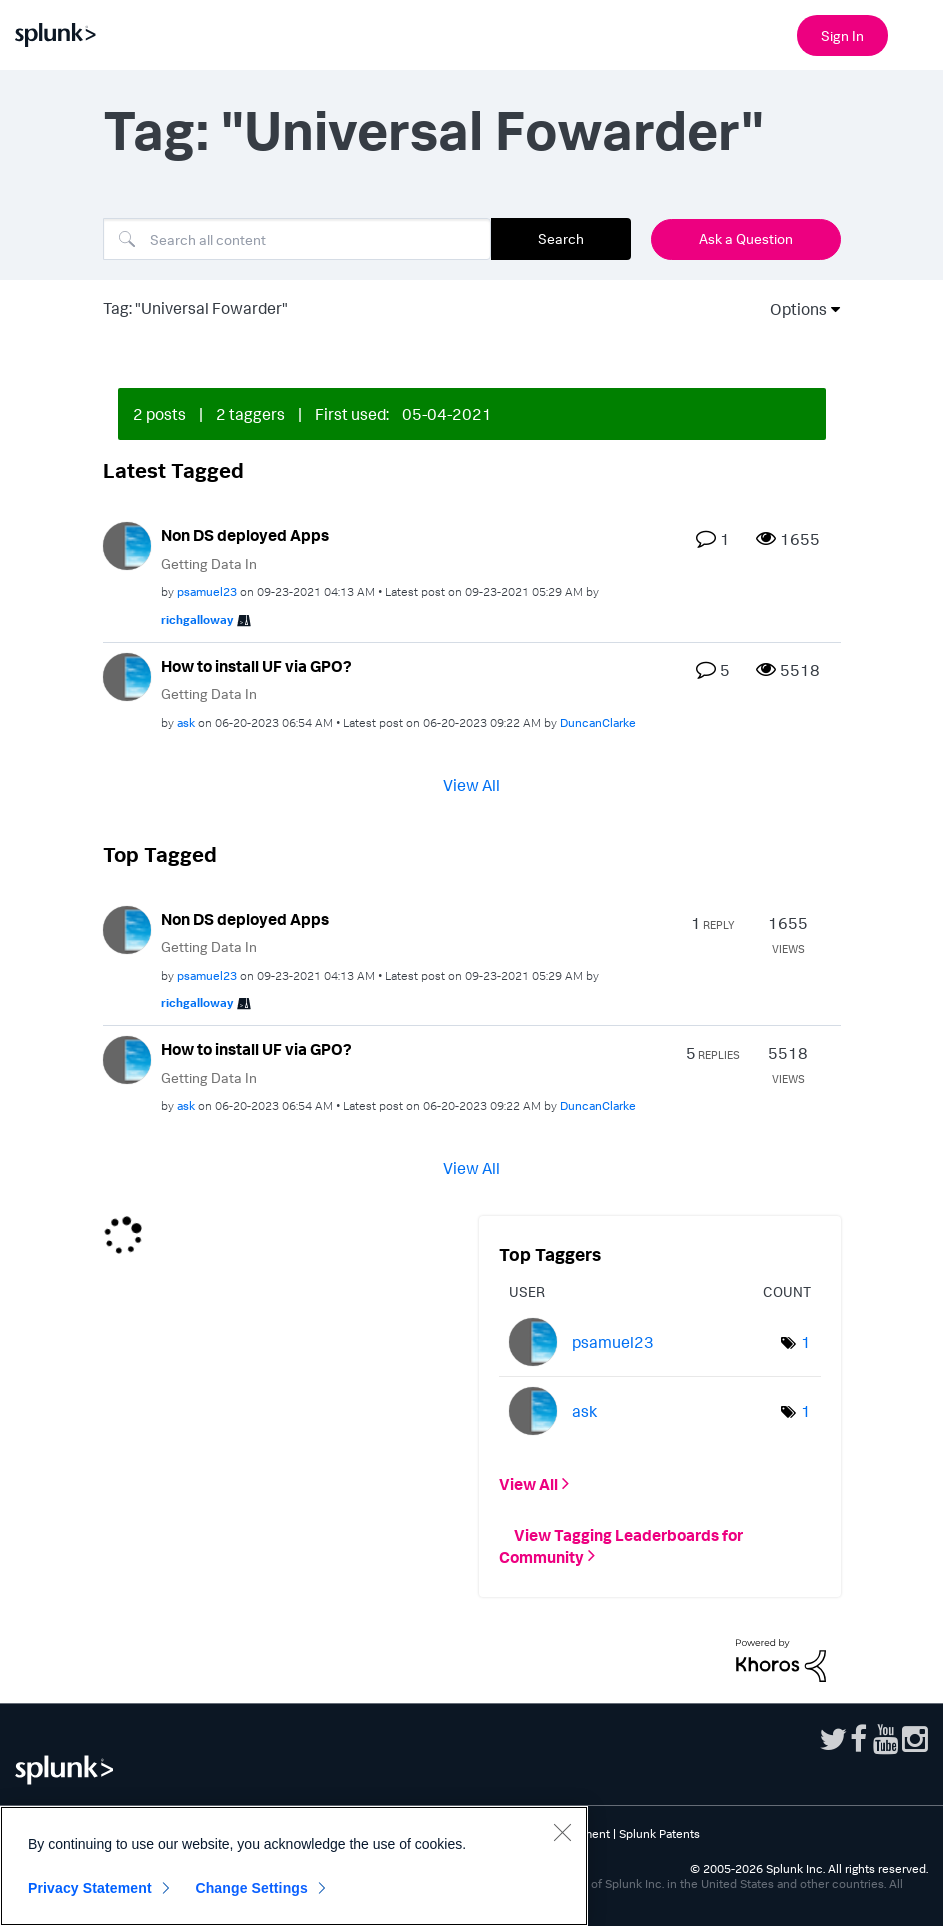 Image resolution: width=943 pixels, height=1926 pixels. I want to click on How to install UF via GPO?, so click(256, 666).